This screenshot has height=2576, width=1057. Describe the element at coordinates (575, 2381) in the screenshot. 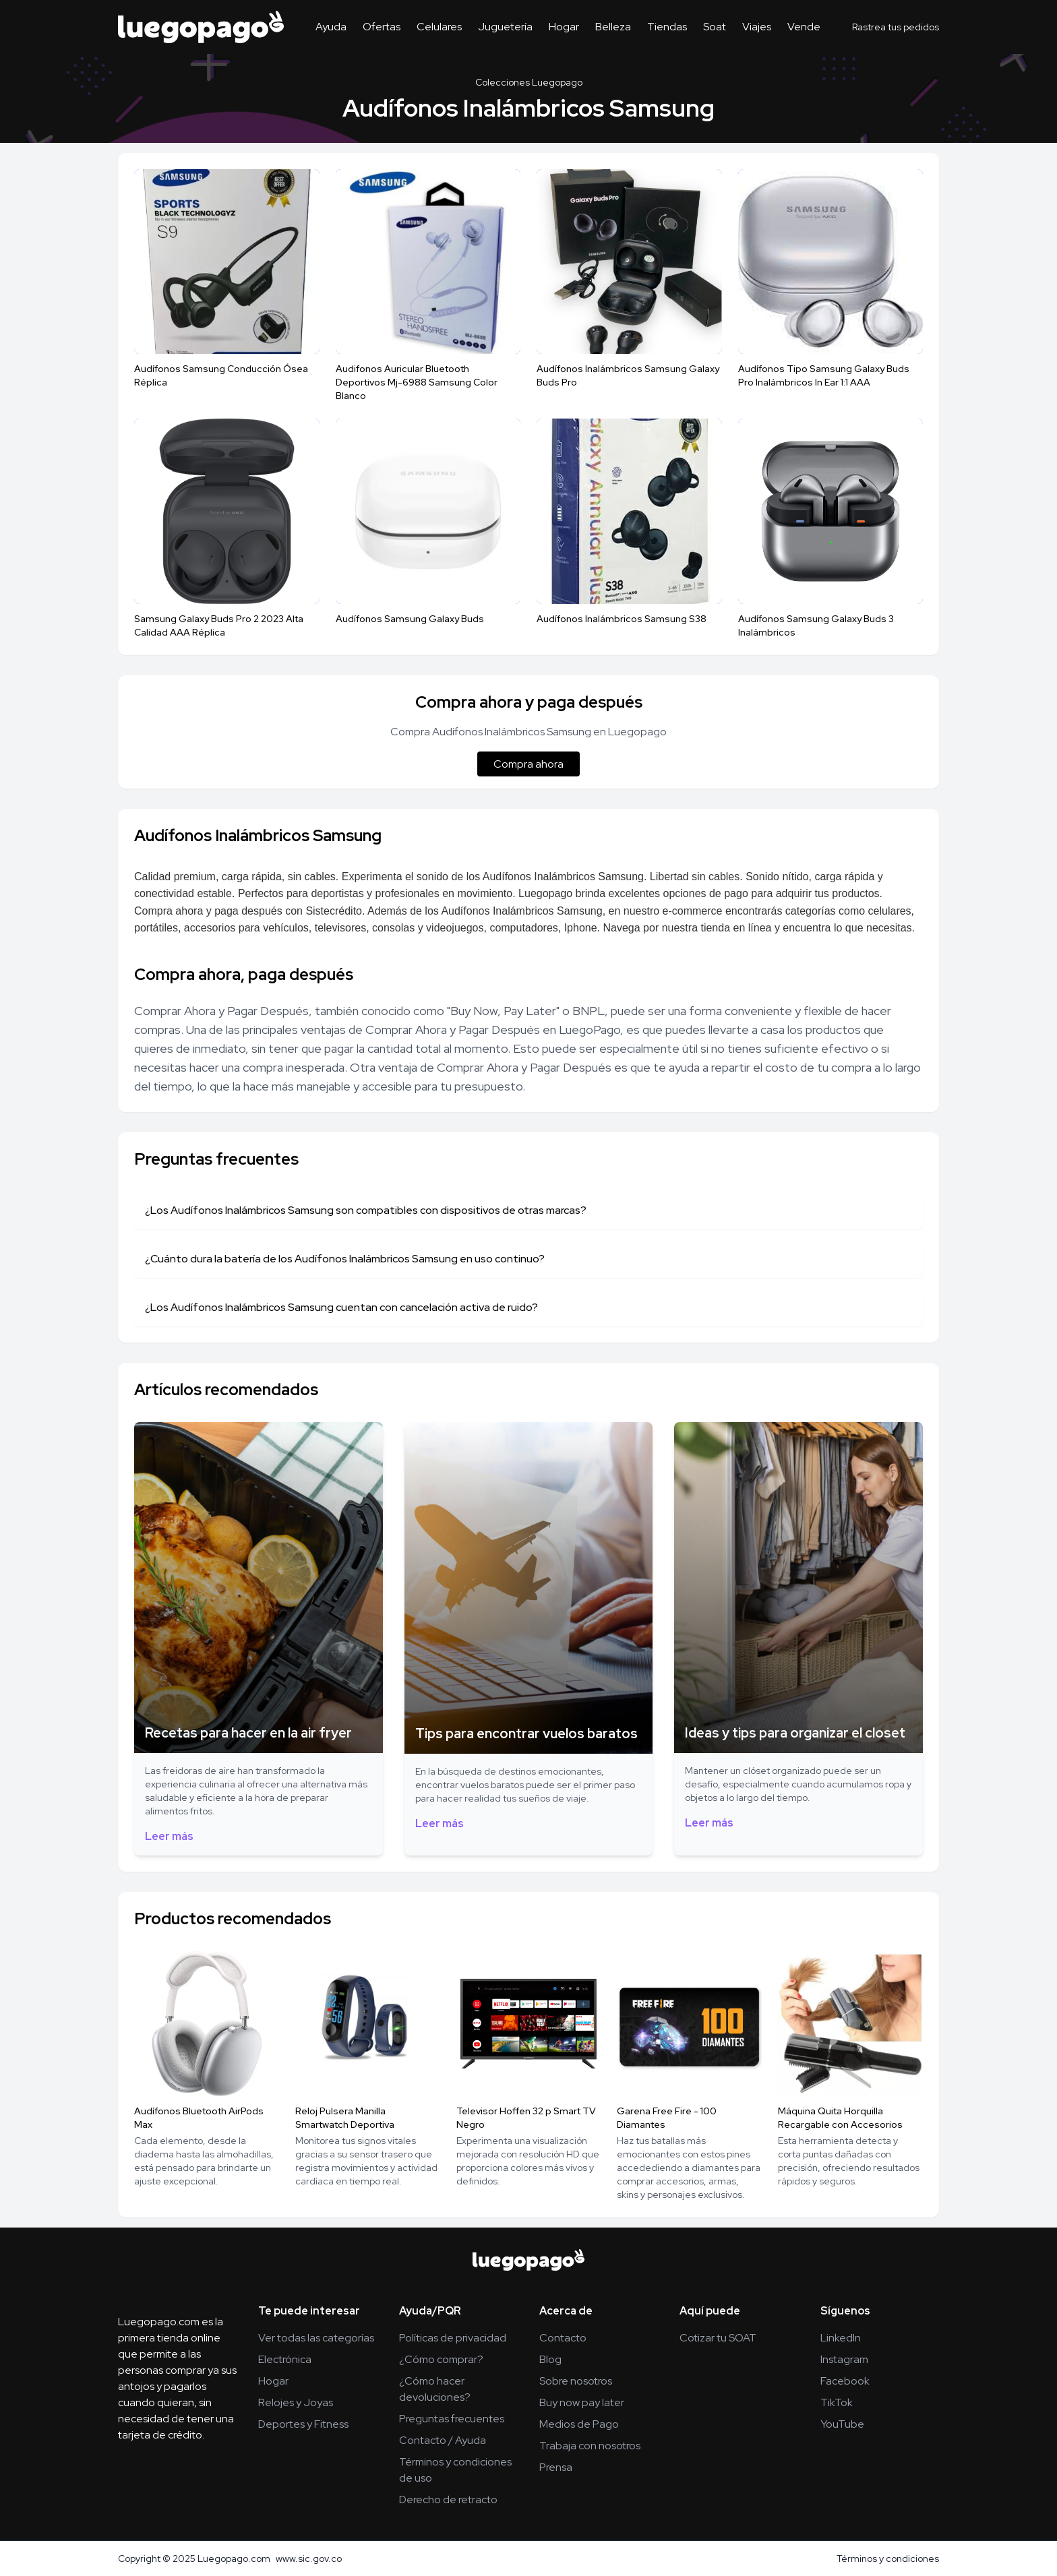

I see `Sobre nosotros` at that location.